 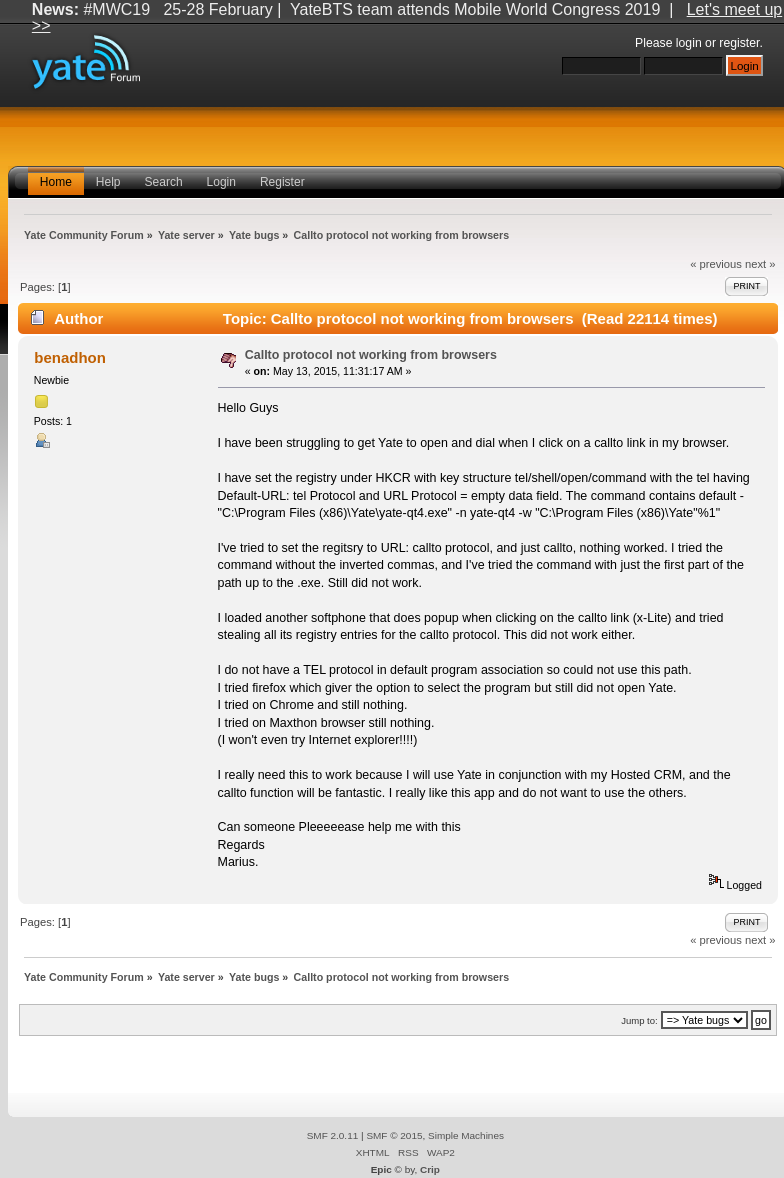 I want to click on Login, so click(x=221, y=182).